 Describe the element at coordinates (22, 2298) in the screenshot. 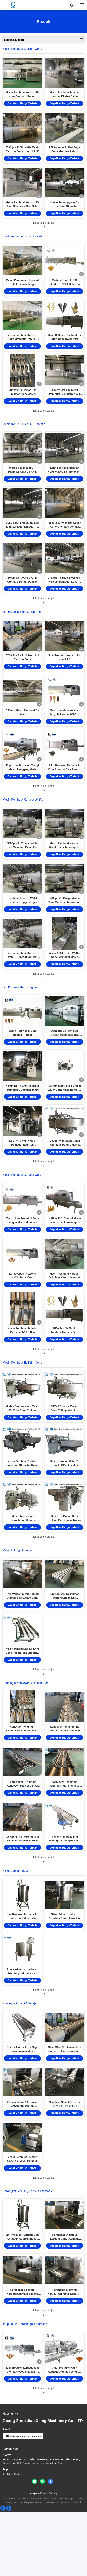

I see `Lini Produksi Kerucut Gula Pengaduk Adonan Industri Stainless Steel` at that location.